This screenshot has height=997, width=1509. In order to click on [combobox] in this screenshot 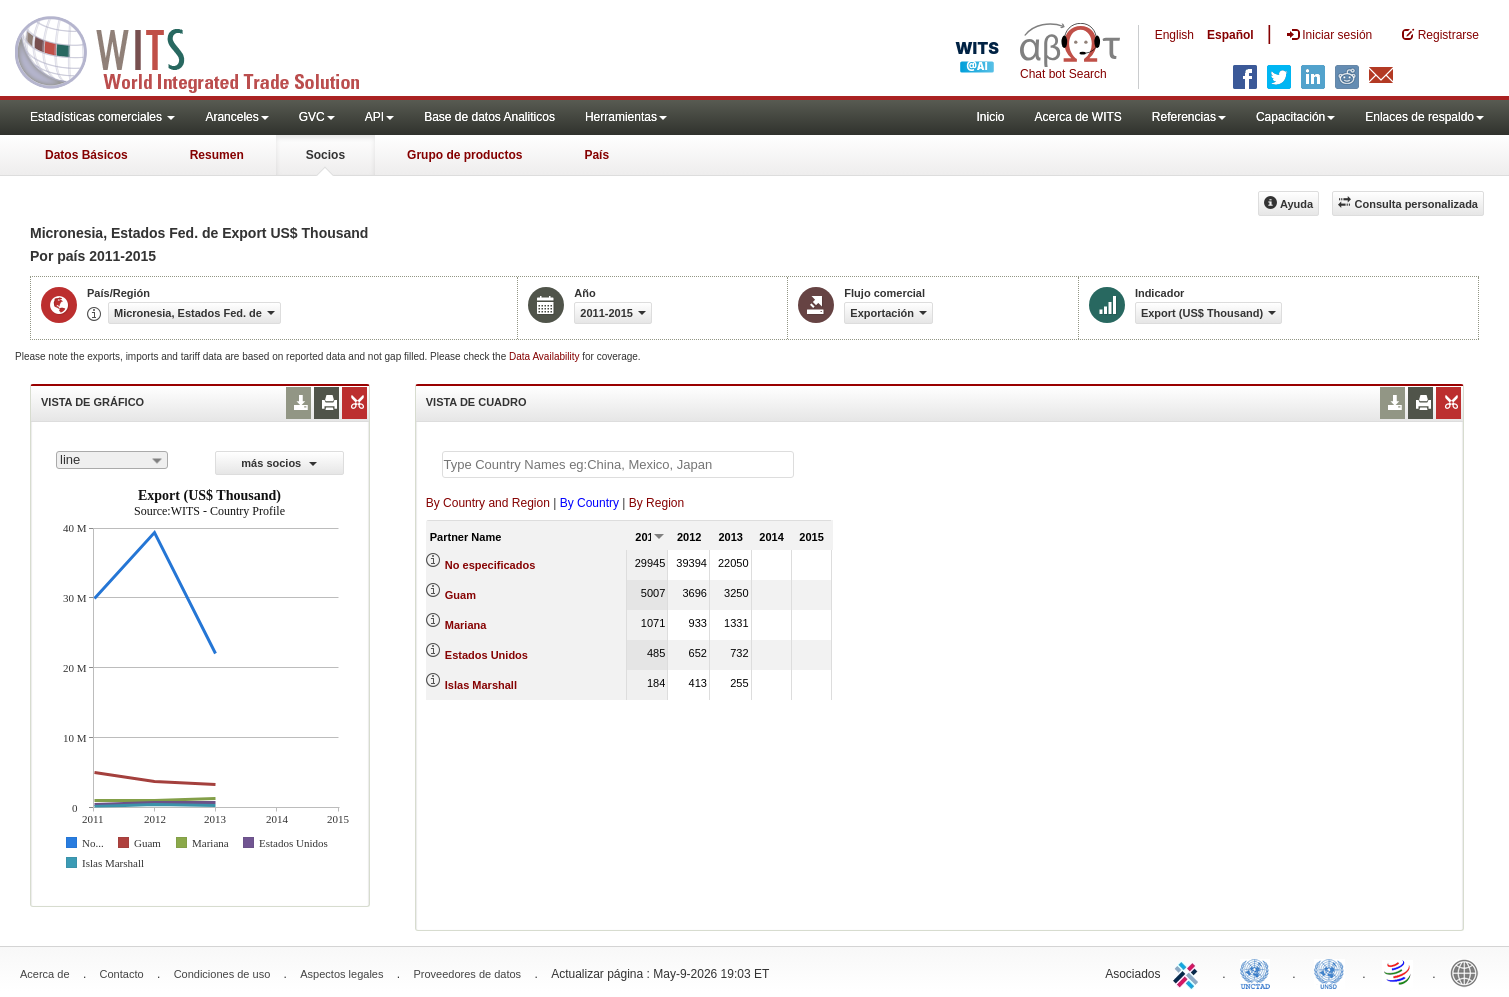, I will do `click(112, 460)`.